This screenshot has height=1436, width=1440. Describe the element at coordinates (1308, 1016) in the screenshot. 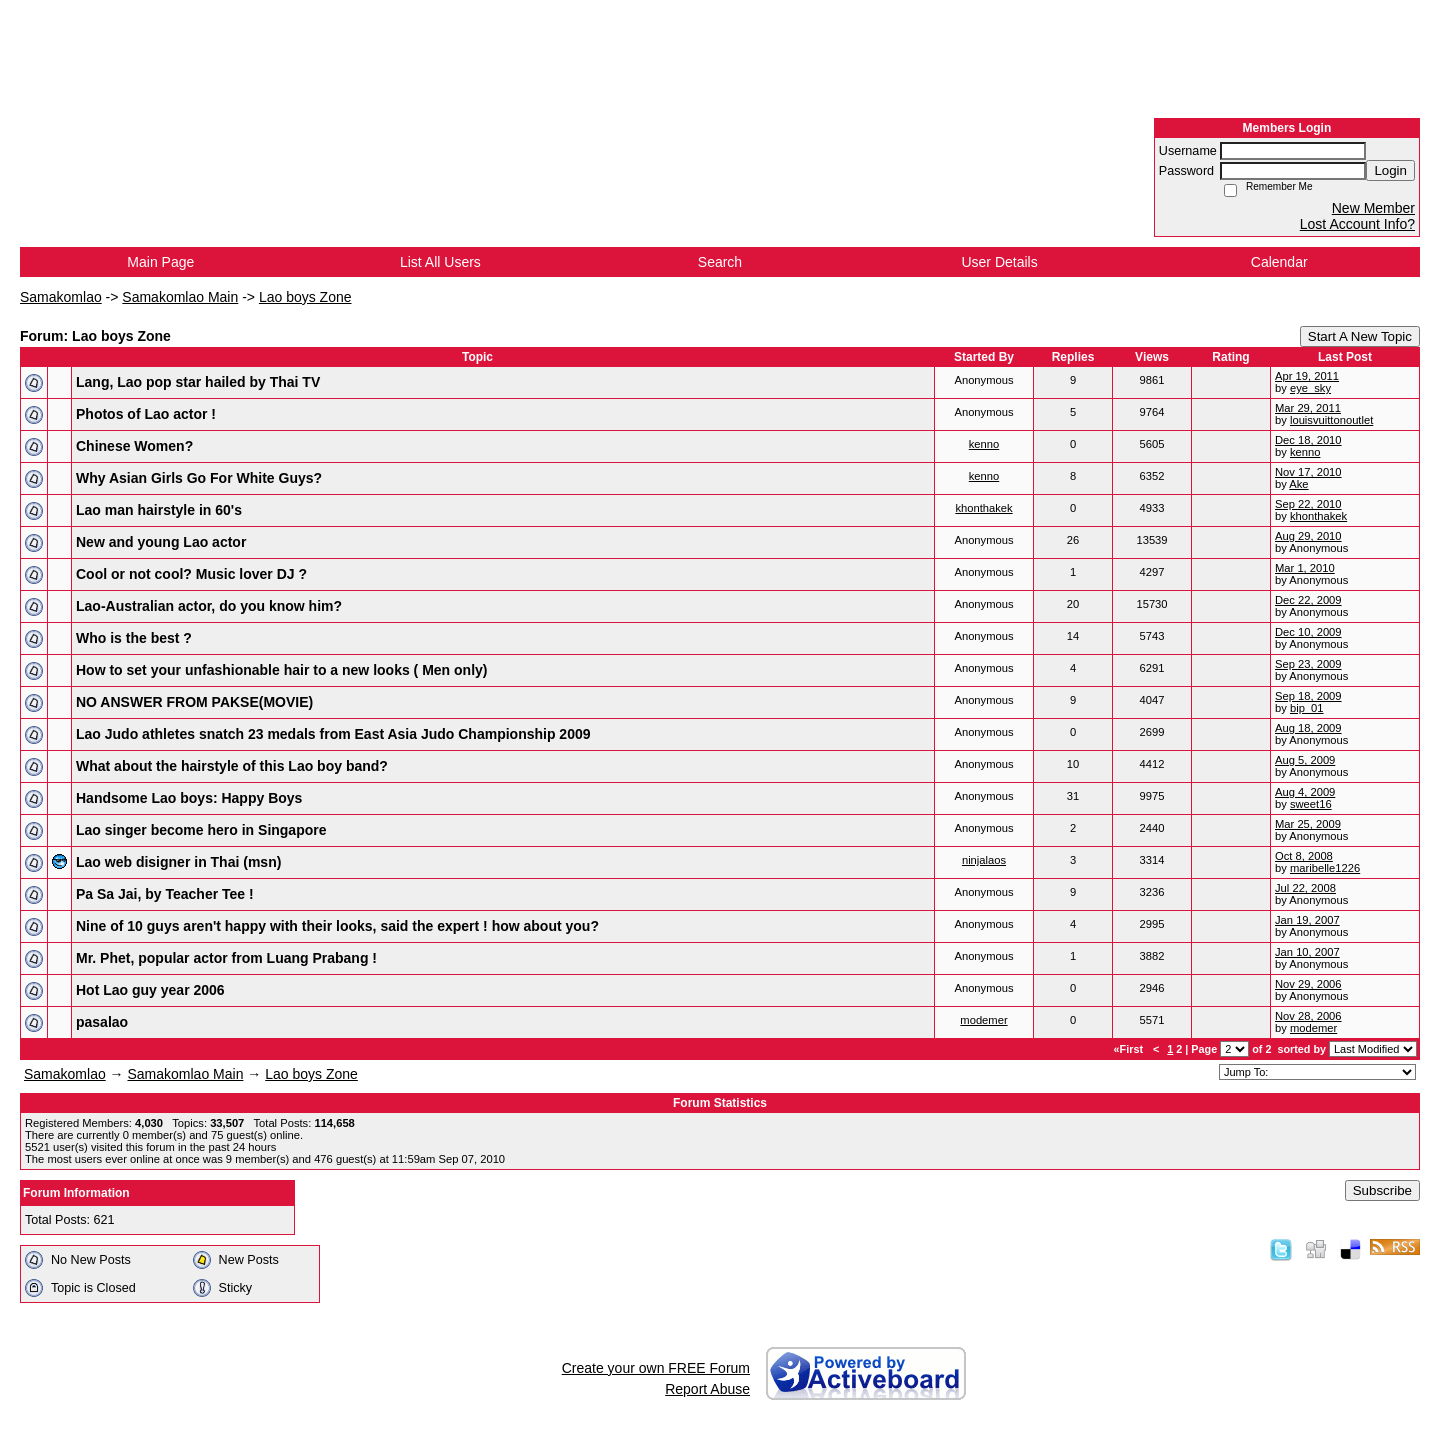

I see `Nov 28, 2006` at that location.